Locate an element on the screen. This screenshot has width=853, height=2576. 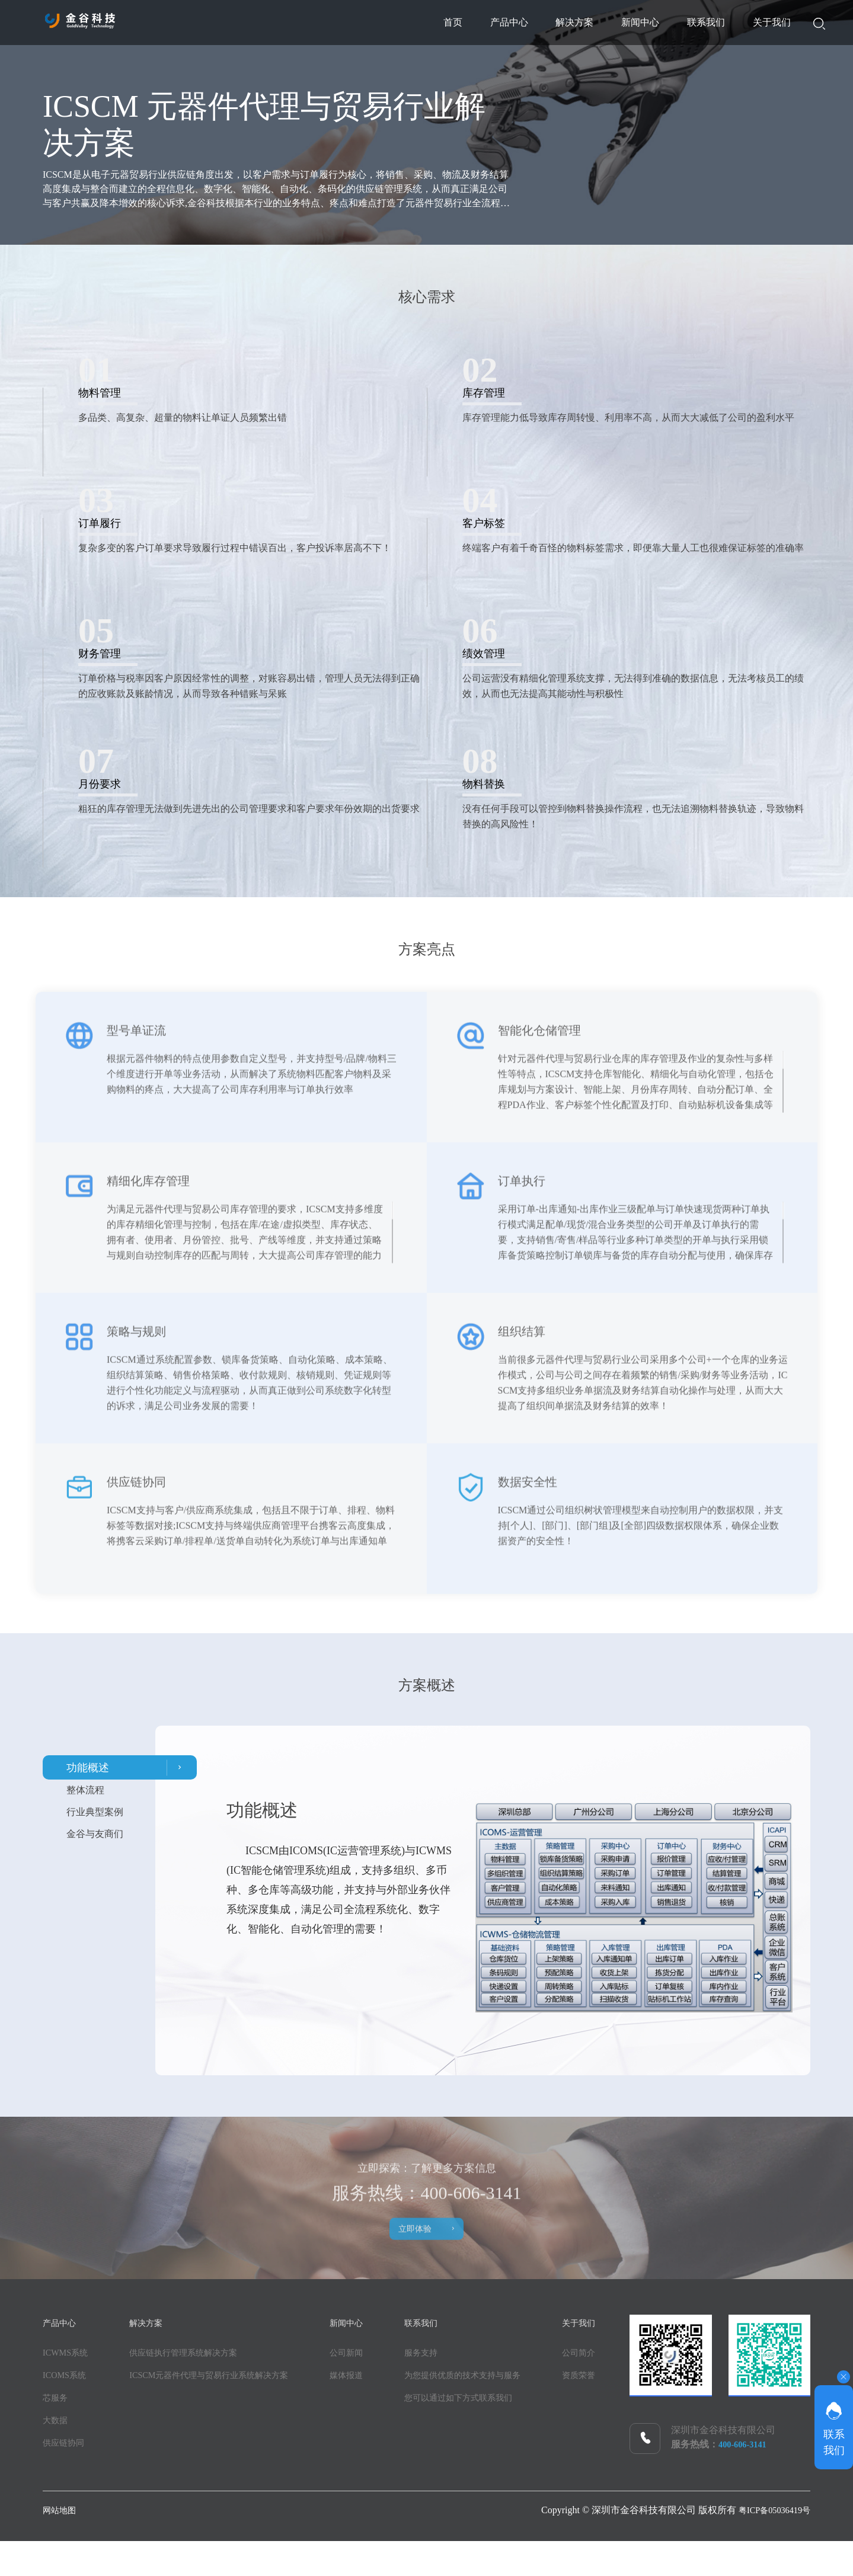
网站地图 is located at coordinates (62, 2545).